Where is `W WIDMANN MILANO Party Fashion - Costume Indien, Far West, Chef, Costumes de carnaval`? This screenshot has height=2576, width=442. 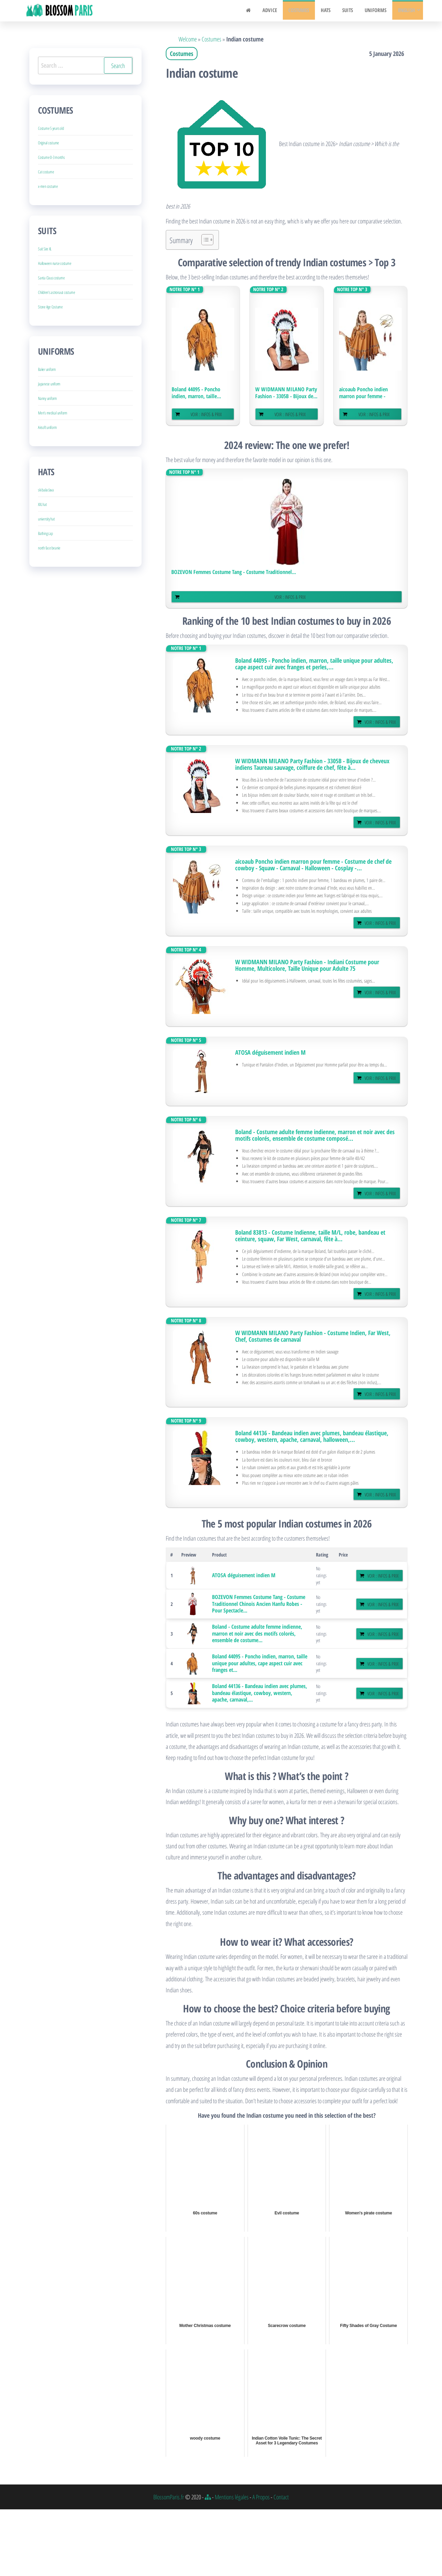 W WIDMANN MILANO Party Fashion - Costume Indien, Far West, Chef, Costumes de carnaval is located at coordinates (313, 1336).